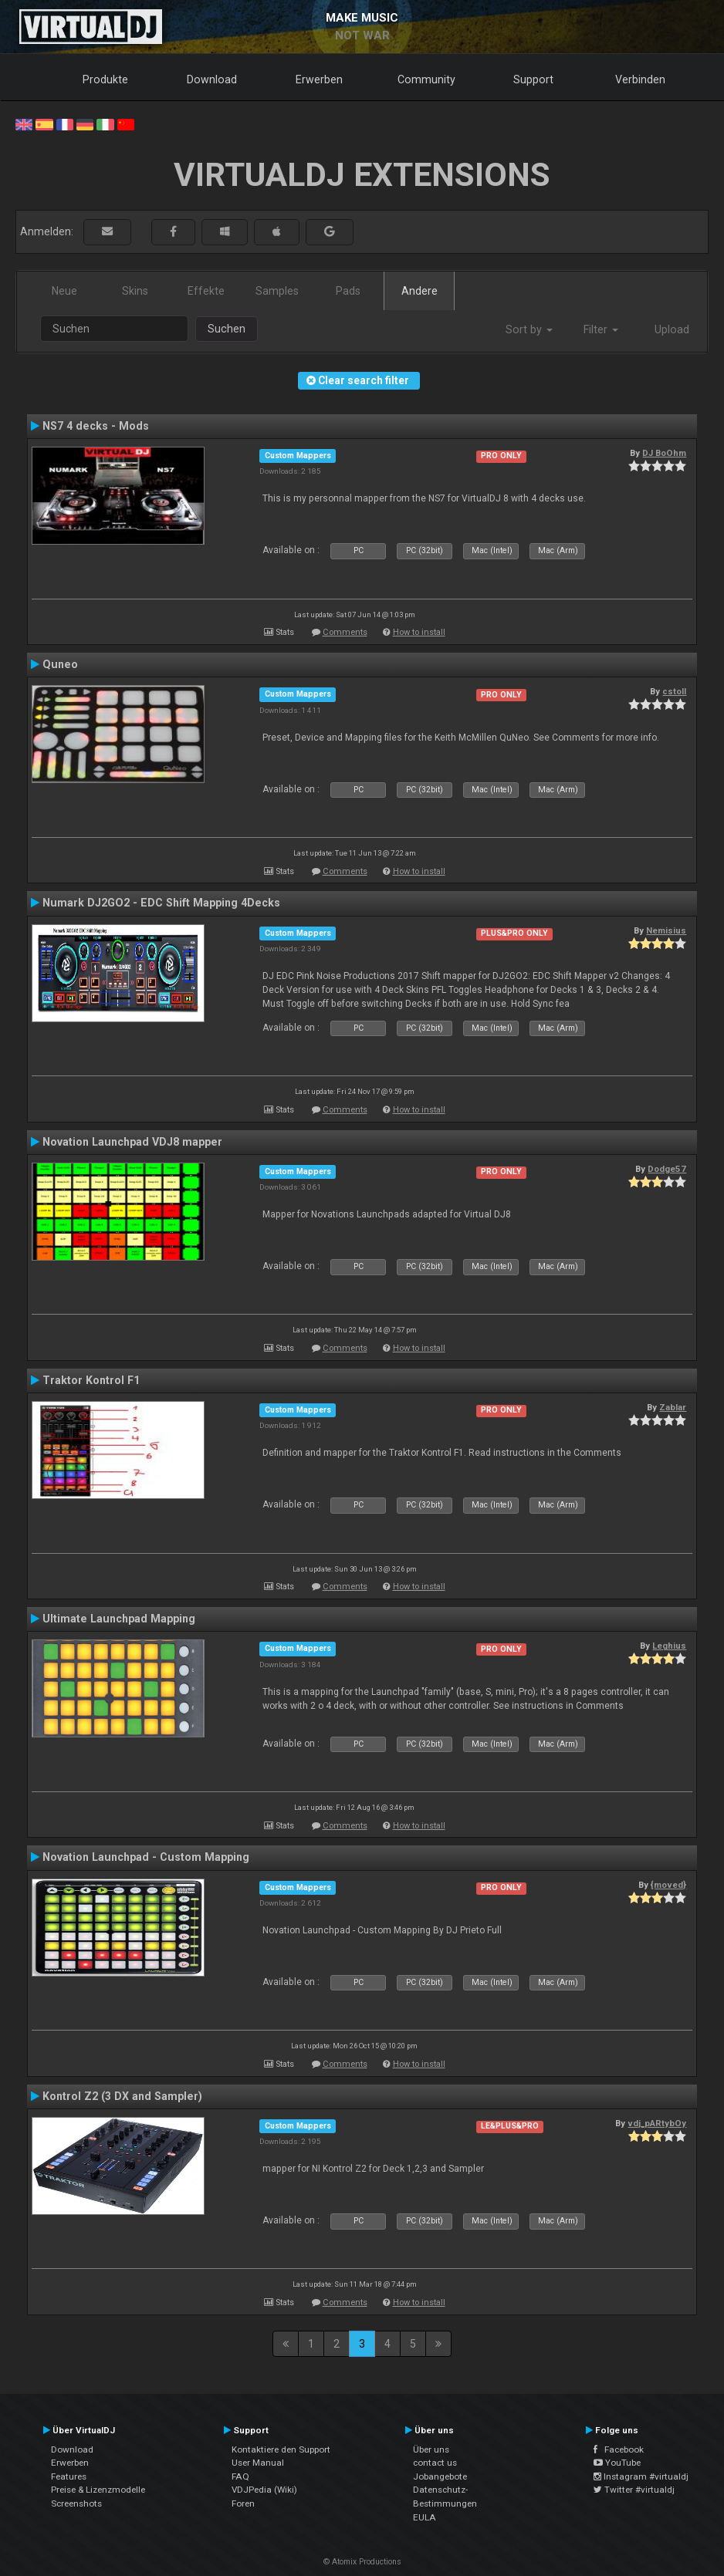  I want to click on Kontaktiere den Support, so click(281, 2449).